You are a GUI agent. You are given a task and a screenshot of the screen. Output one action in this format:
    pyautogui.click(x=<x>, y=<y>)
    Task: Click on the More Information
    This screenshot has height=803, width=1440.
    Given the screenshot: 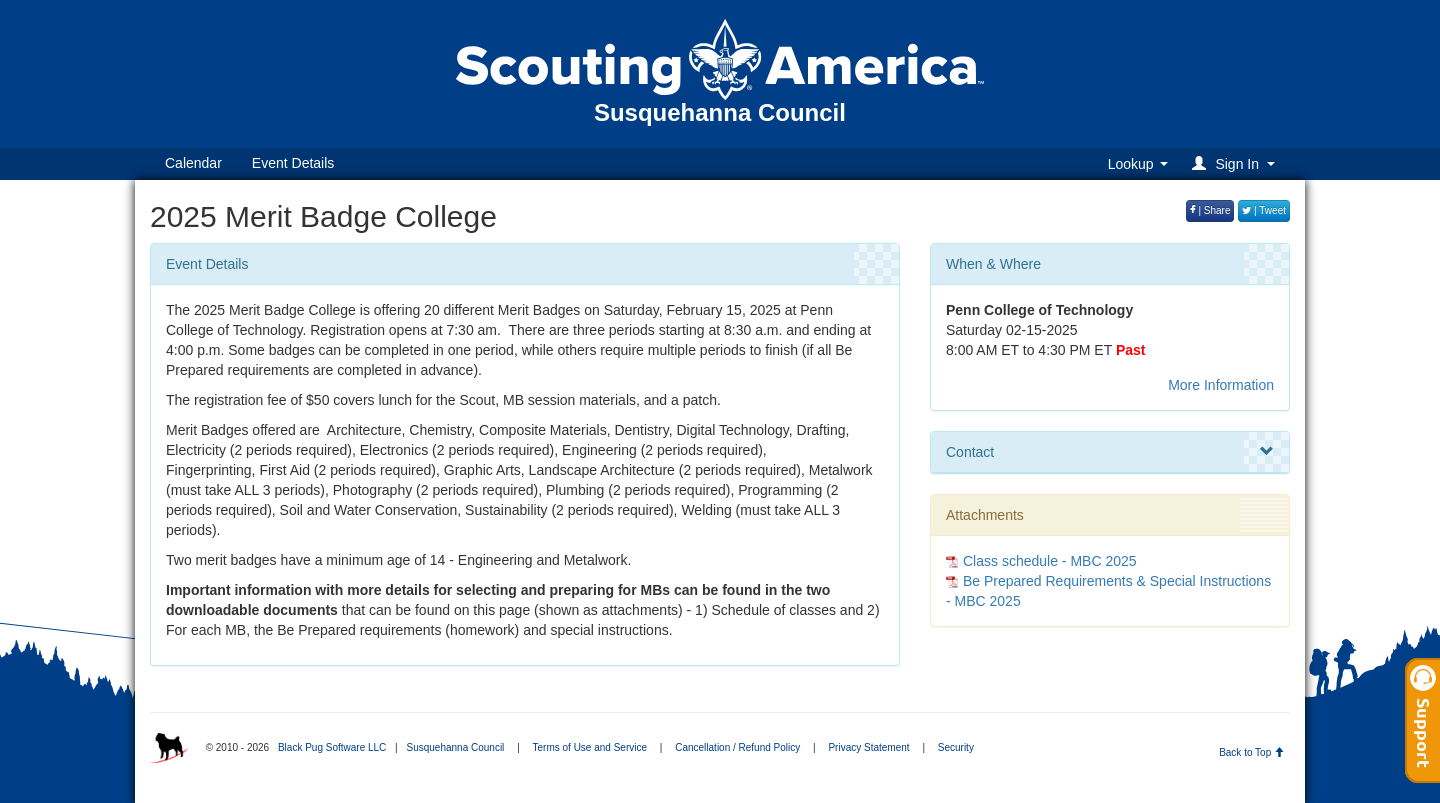 What is the action you would take?
    pyautogui.click(x=1221, y=385)
    